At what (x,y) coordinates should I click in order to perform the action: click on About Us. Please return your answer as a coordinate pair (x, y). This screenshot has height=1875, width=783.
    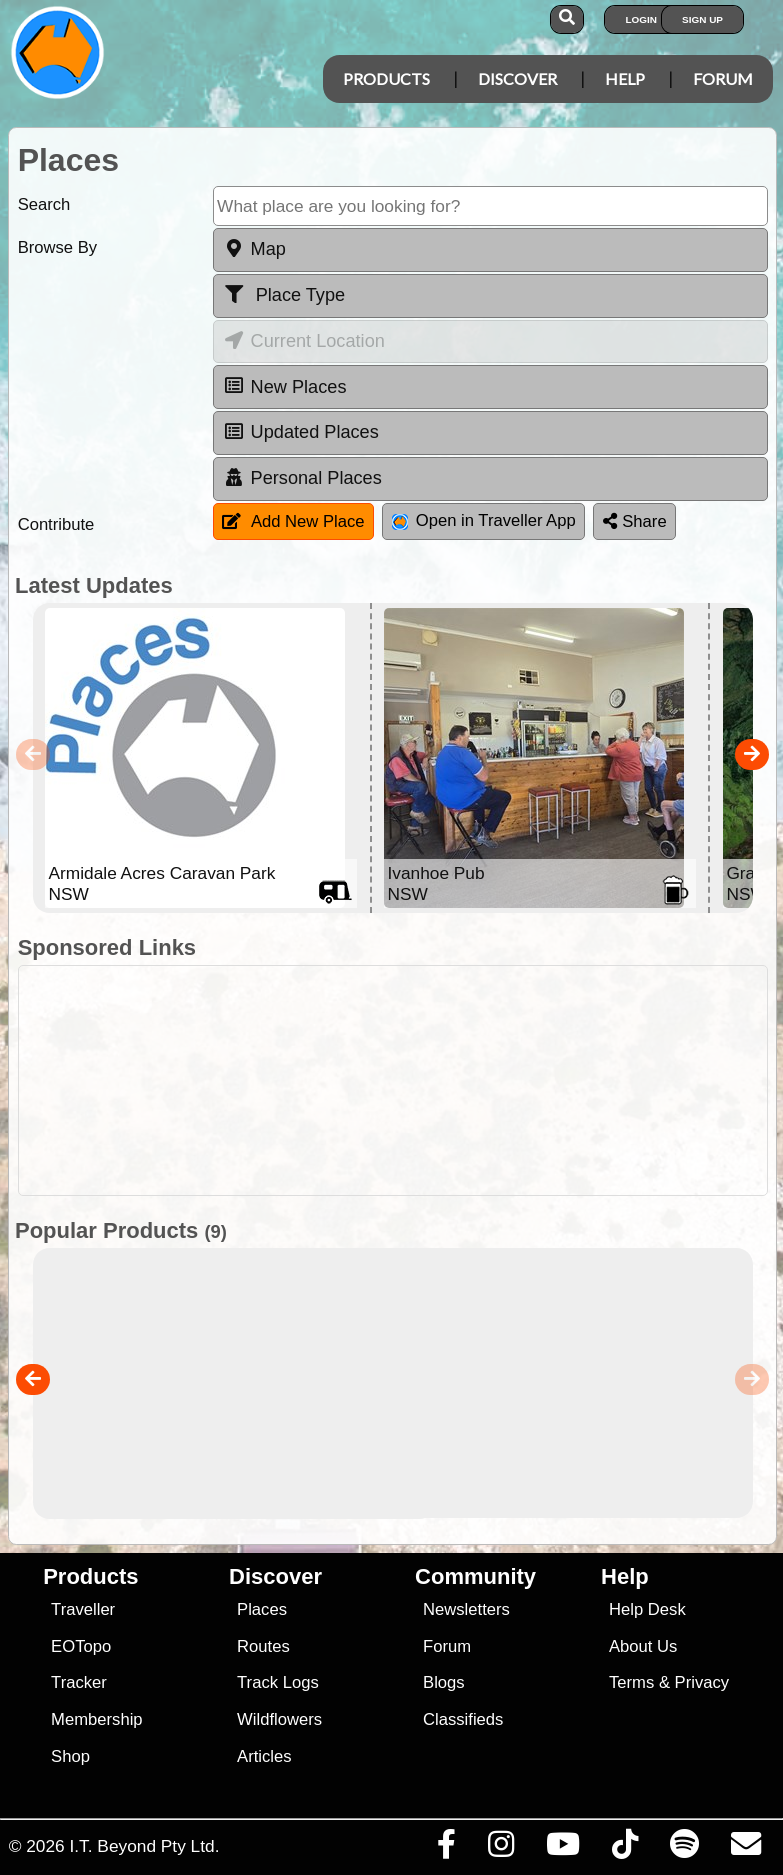
    Looking at the image, I should click on (643, 1646).